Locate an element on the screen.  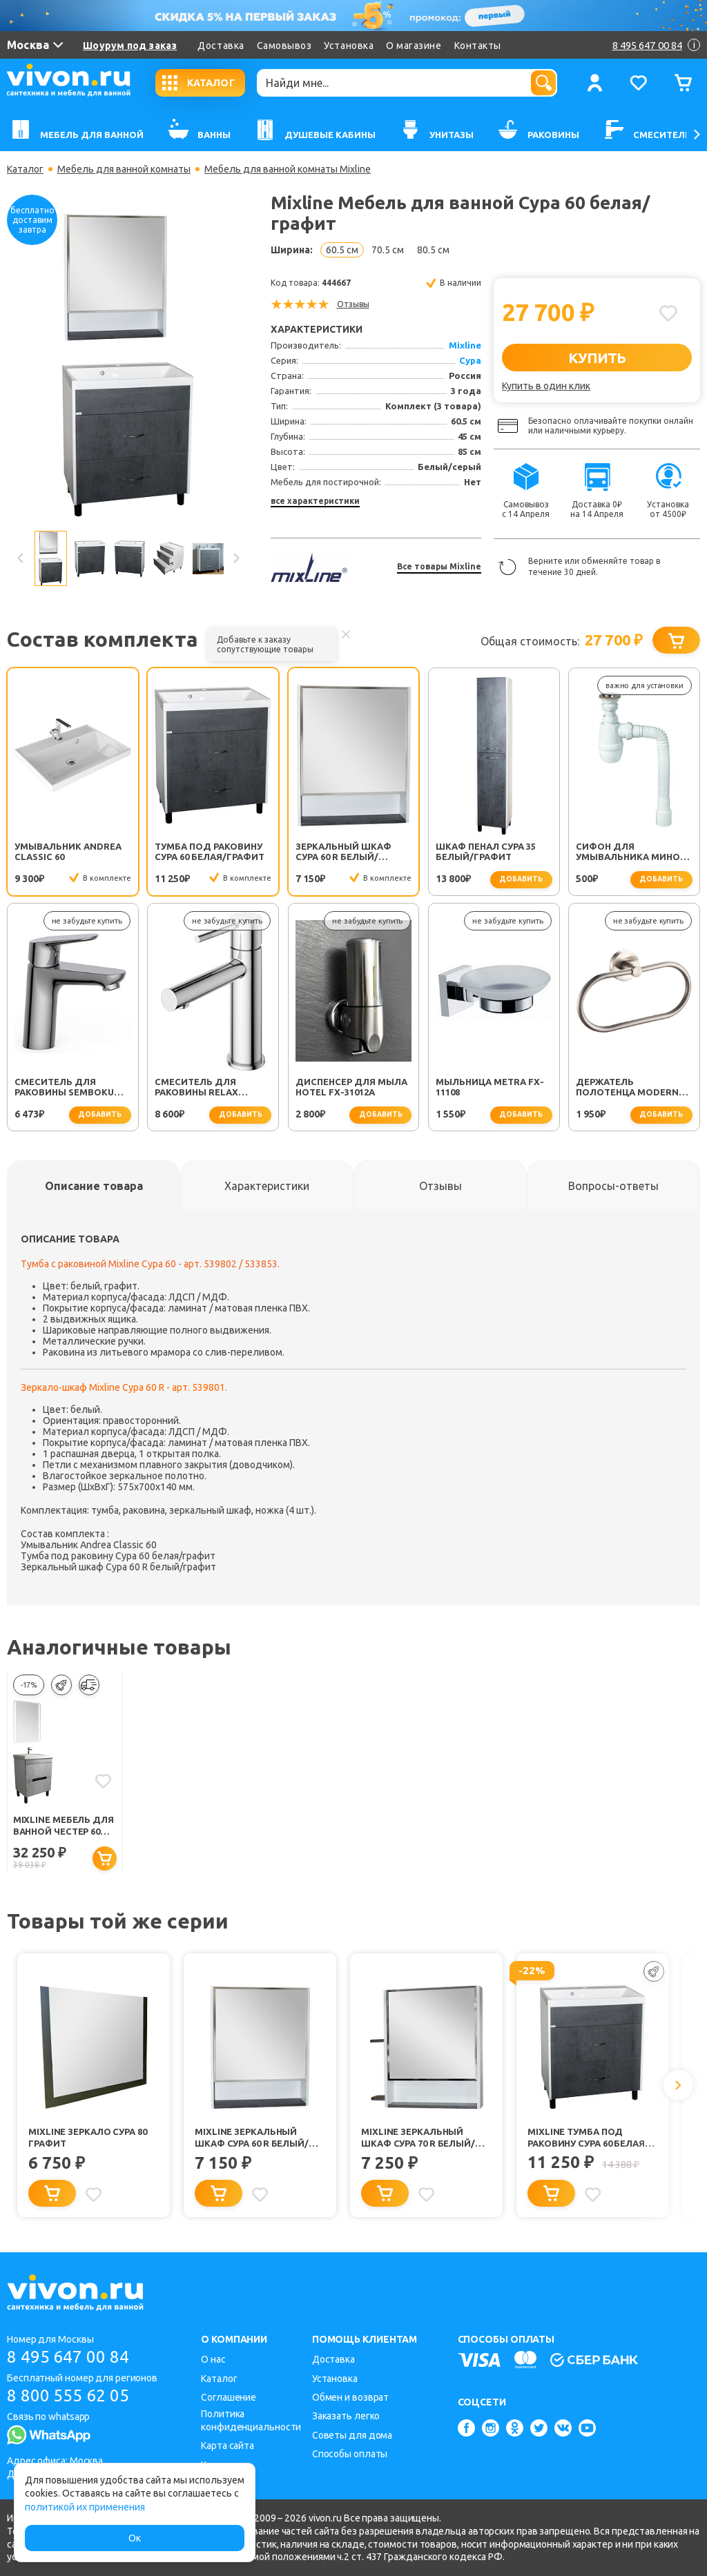
Mixline Зеркало Сура 80 графит is located at coordinates (87, 2137).